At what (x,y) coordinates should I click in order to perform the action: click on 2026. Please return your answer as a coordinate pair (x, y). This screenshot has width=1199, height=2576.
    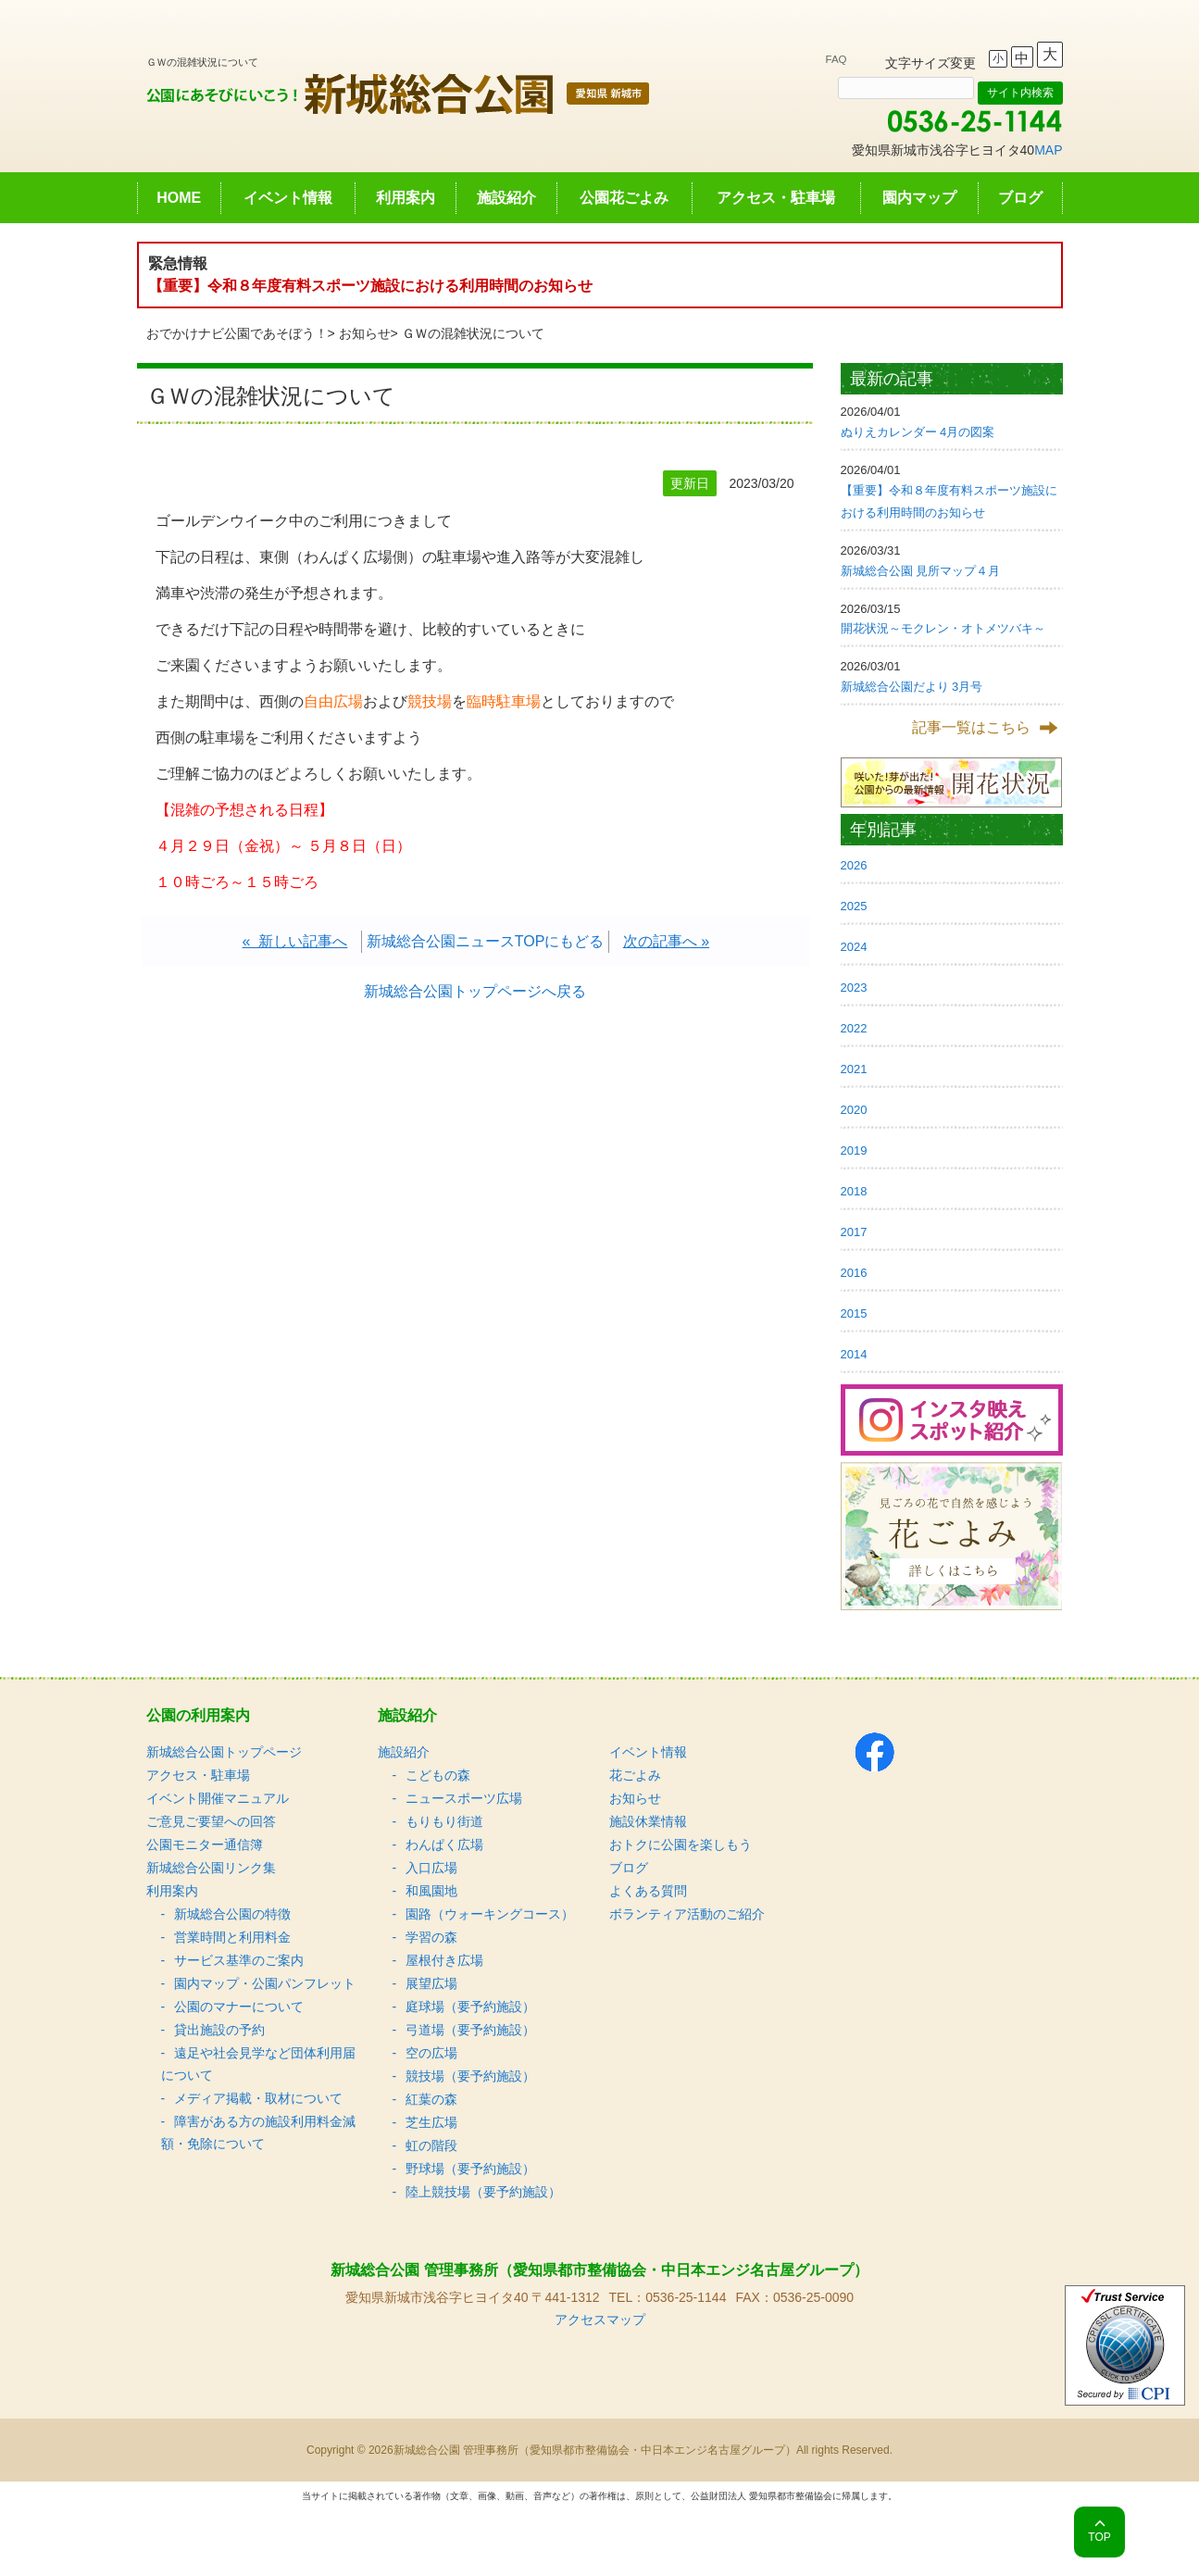
    Looking at the image, I should click on (854, 865).